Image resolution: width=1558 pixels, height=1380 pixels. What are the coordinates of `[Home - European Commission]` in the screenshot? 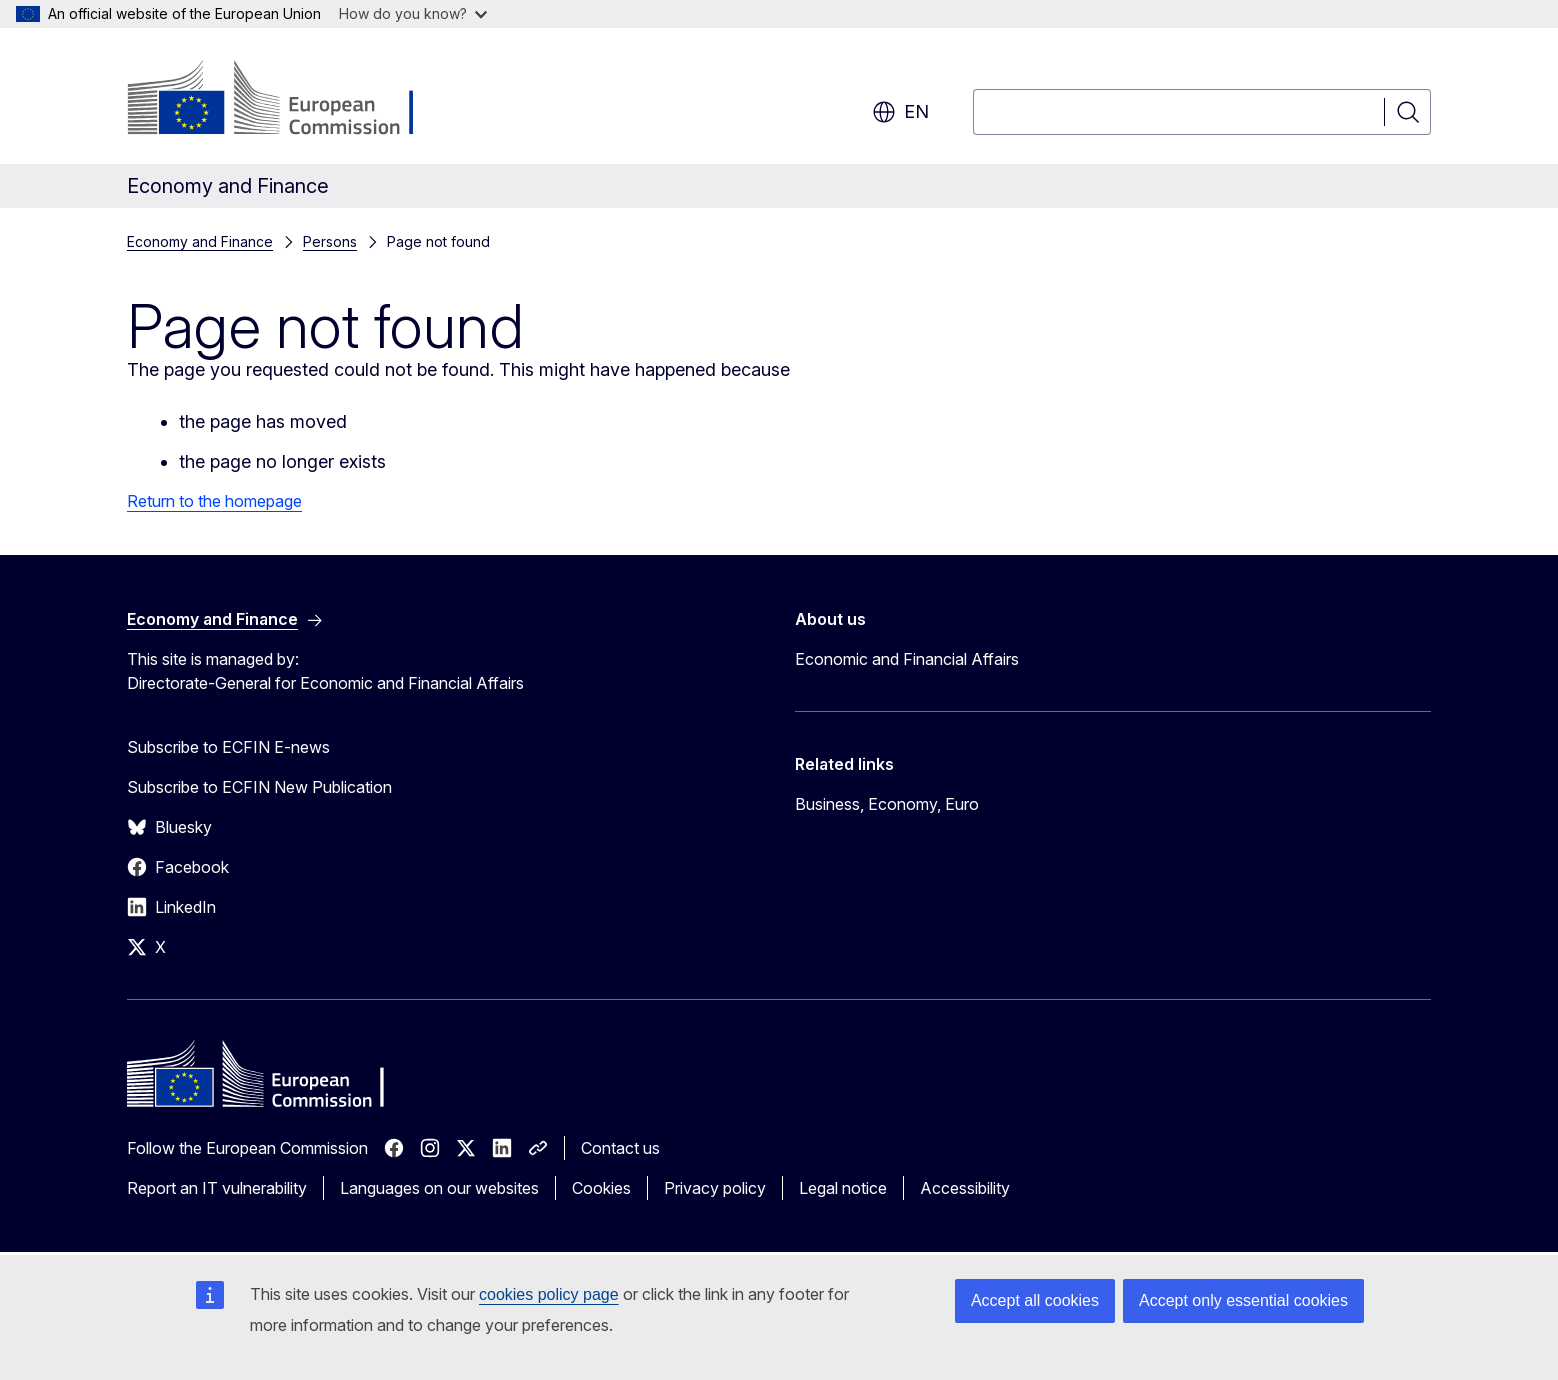 It's located at (288, 100).